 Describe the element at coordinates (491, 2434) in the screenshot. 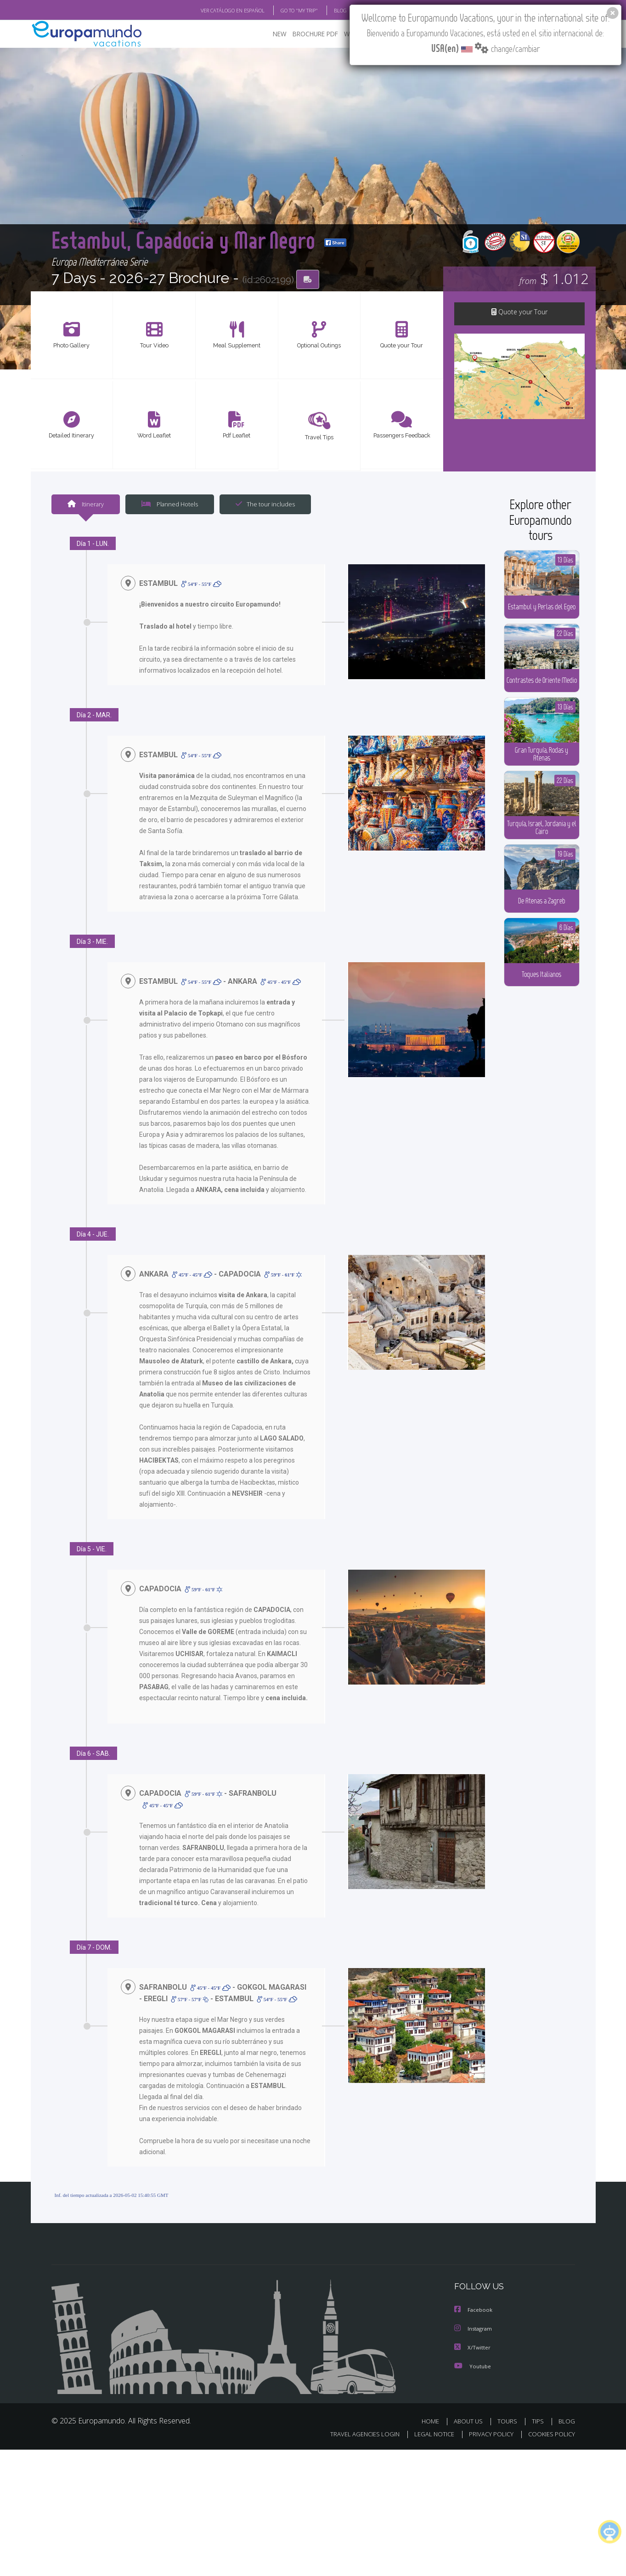

I see `PRIVACY POLICY` at that location.